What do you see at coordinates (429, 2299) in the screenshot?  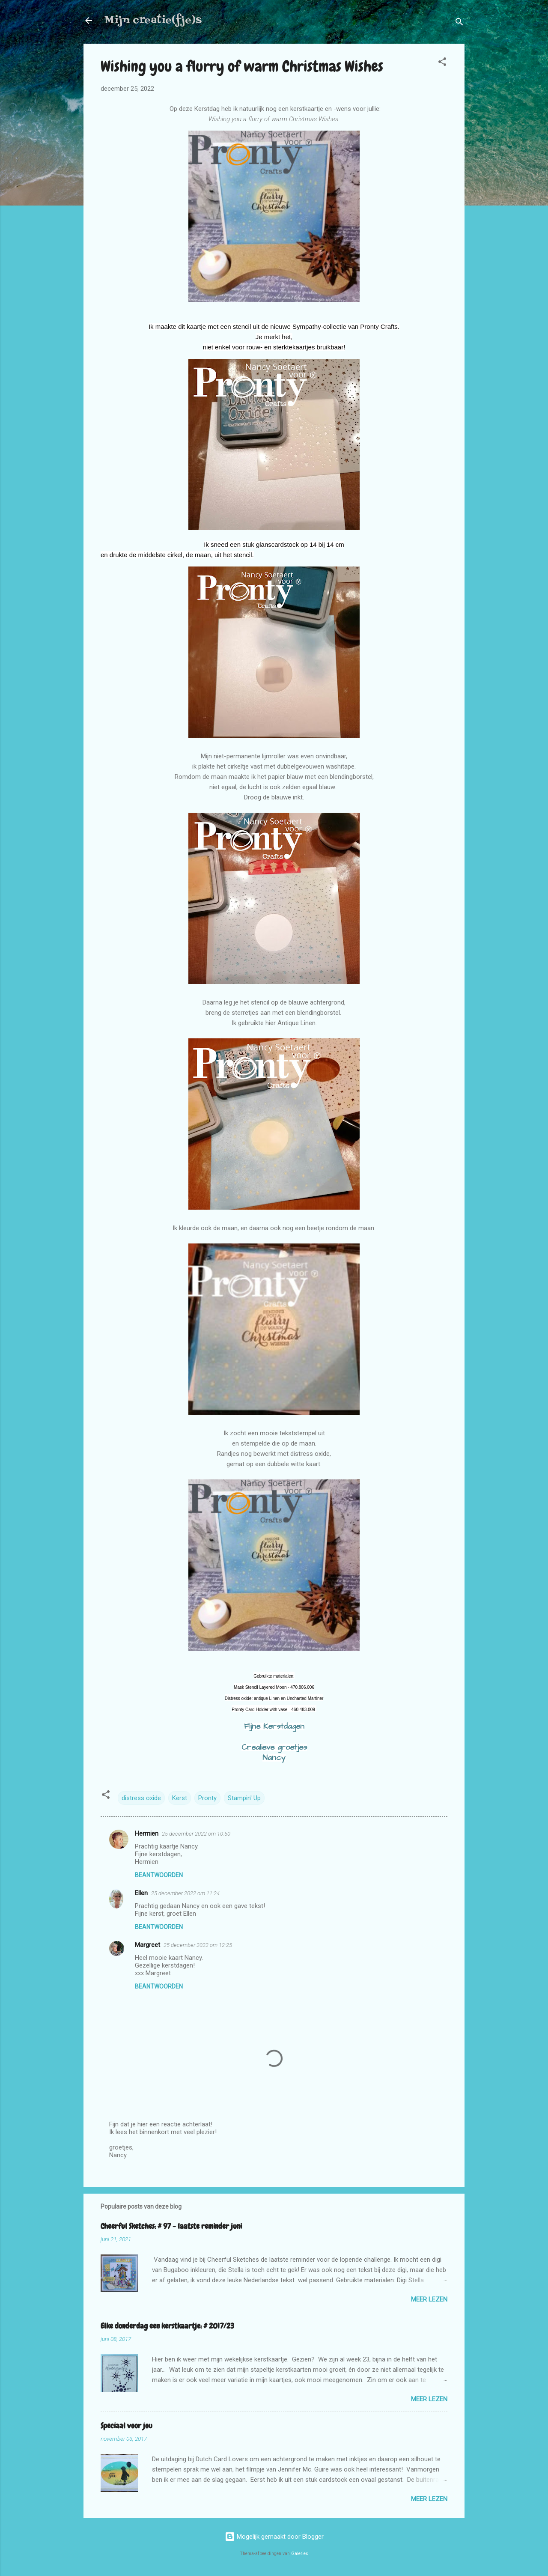 I see `Meer lezen` at bounding box center [429, 2299].